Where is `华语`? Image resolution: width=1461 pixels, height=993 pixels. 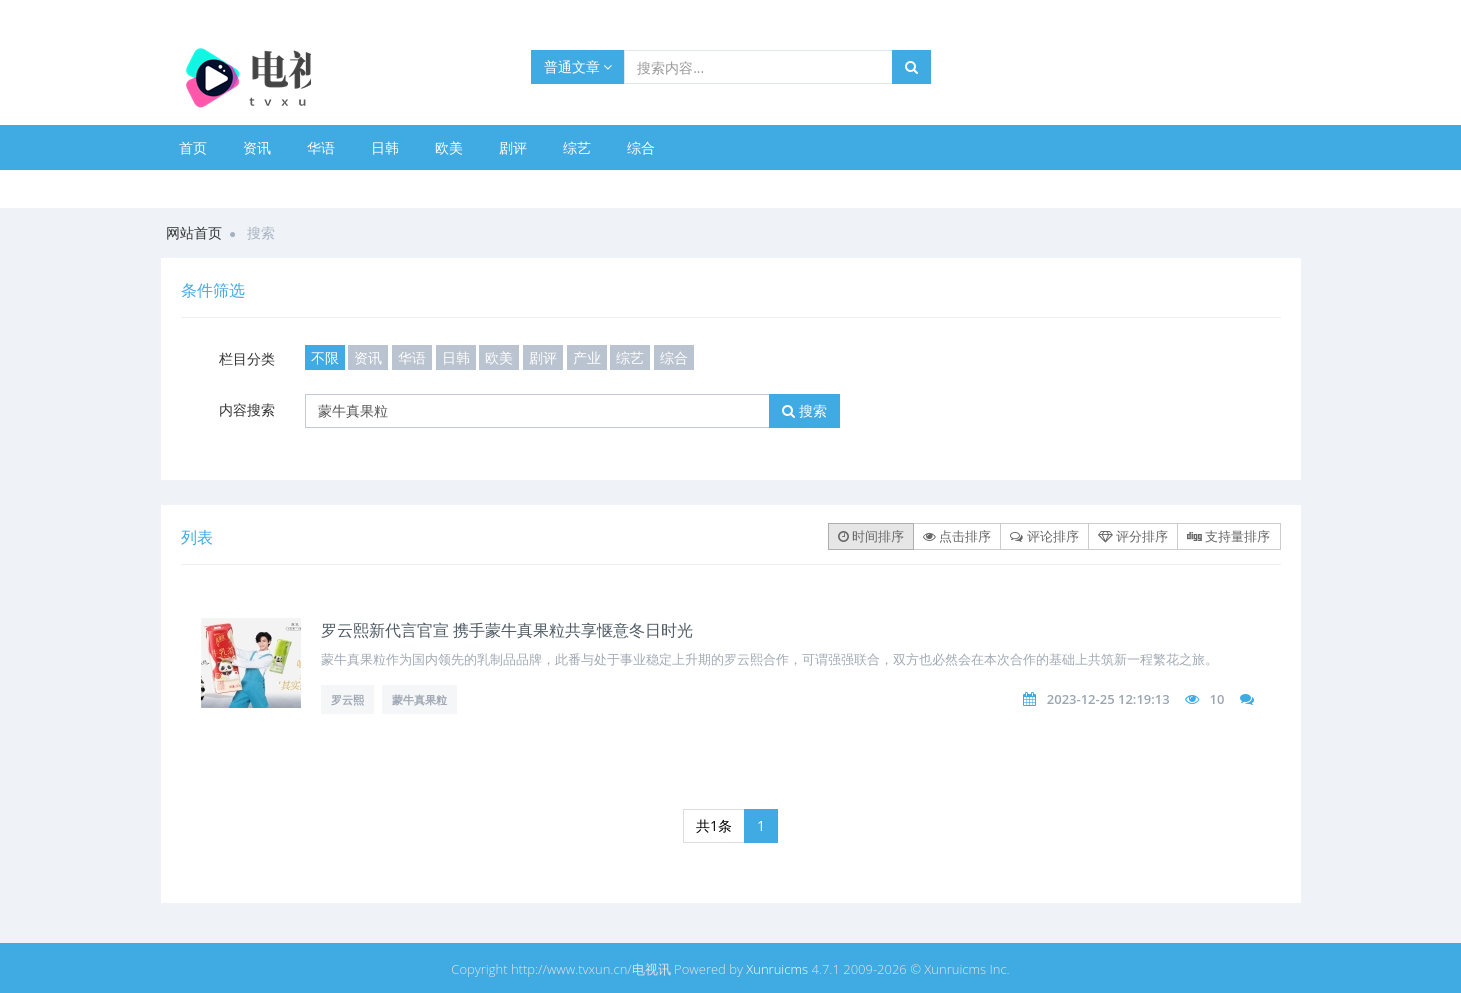 华语 is located at coordinates (321, 147).